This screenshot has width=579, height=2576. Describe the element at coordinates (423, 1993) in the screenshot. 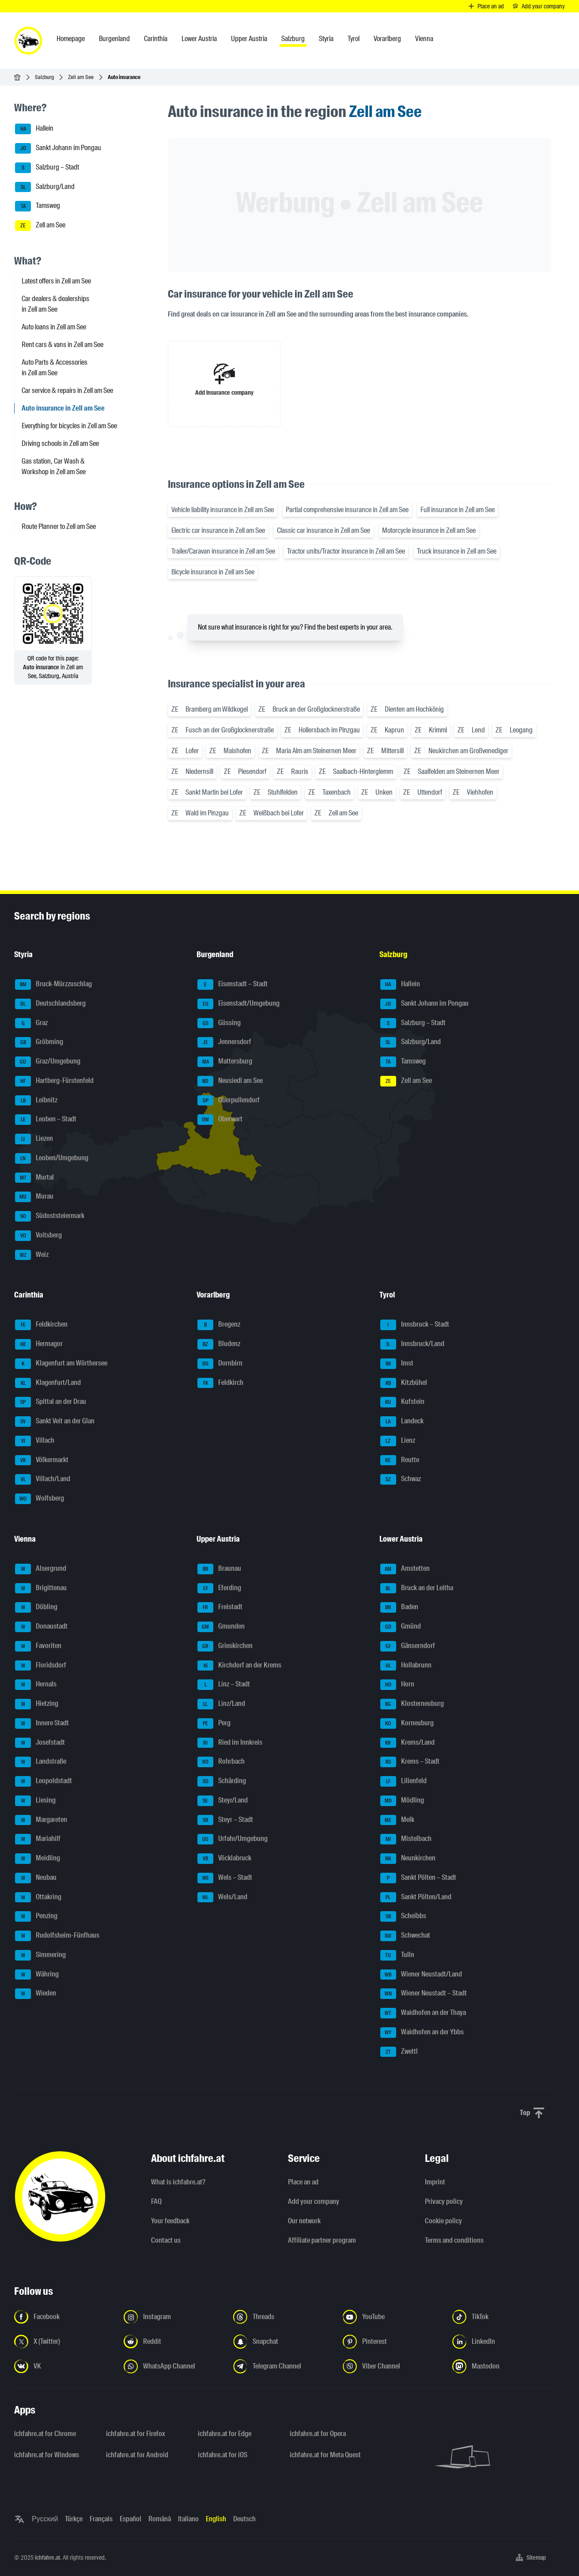

I see `Wiener Neustadt – Stadt` at that location.